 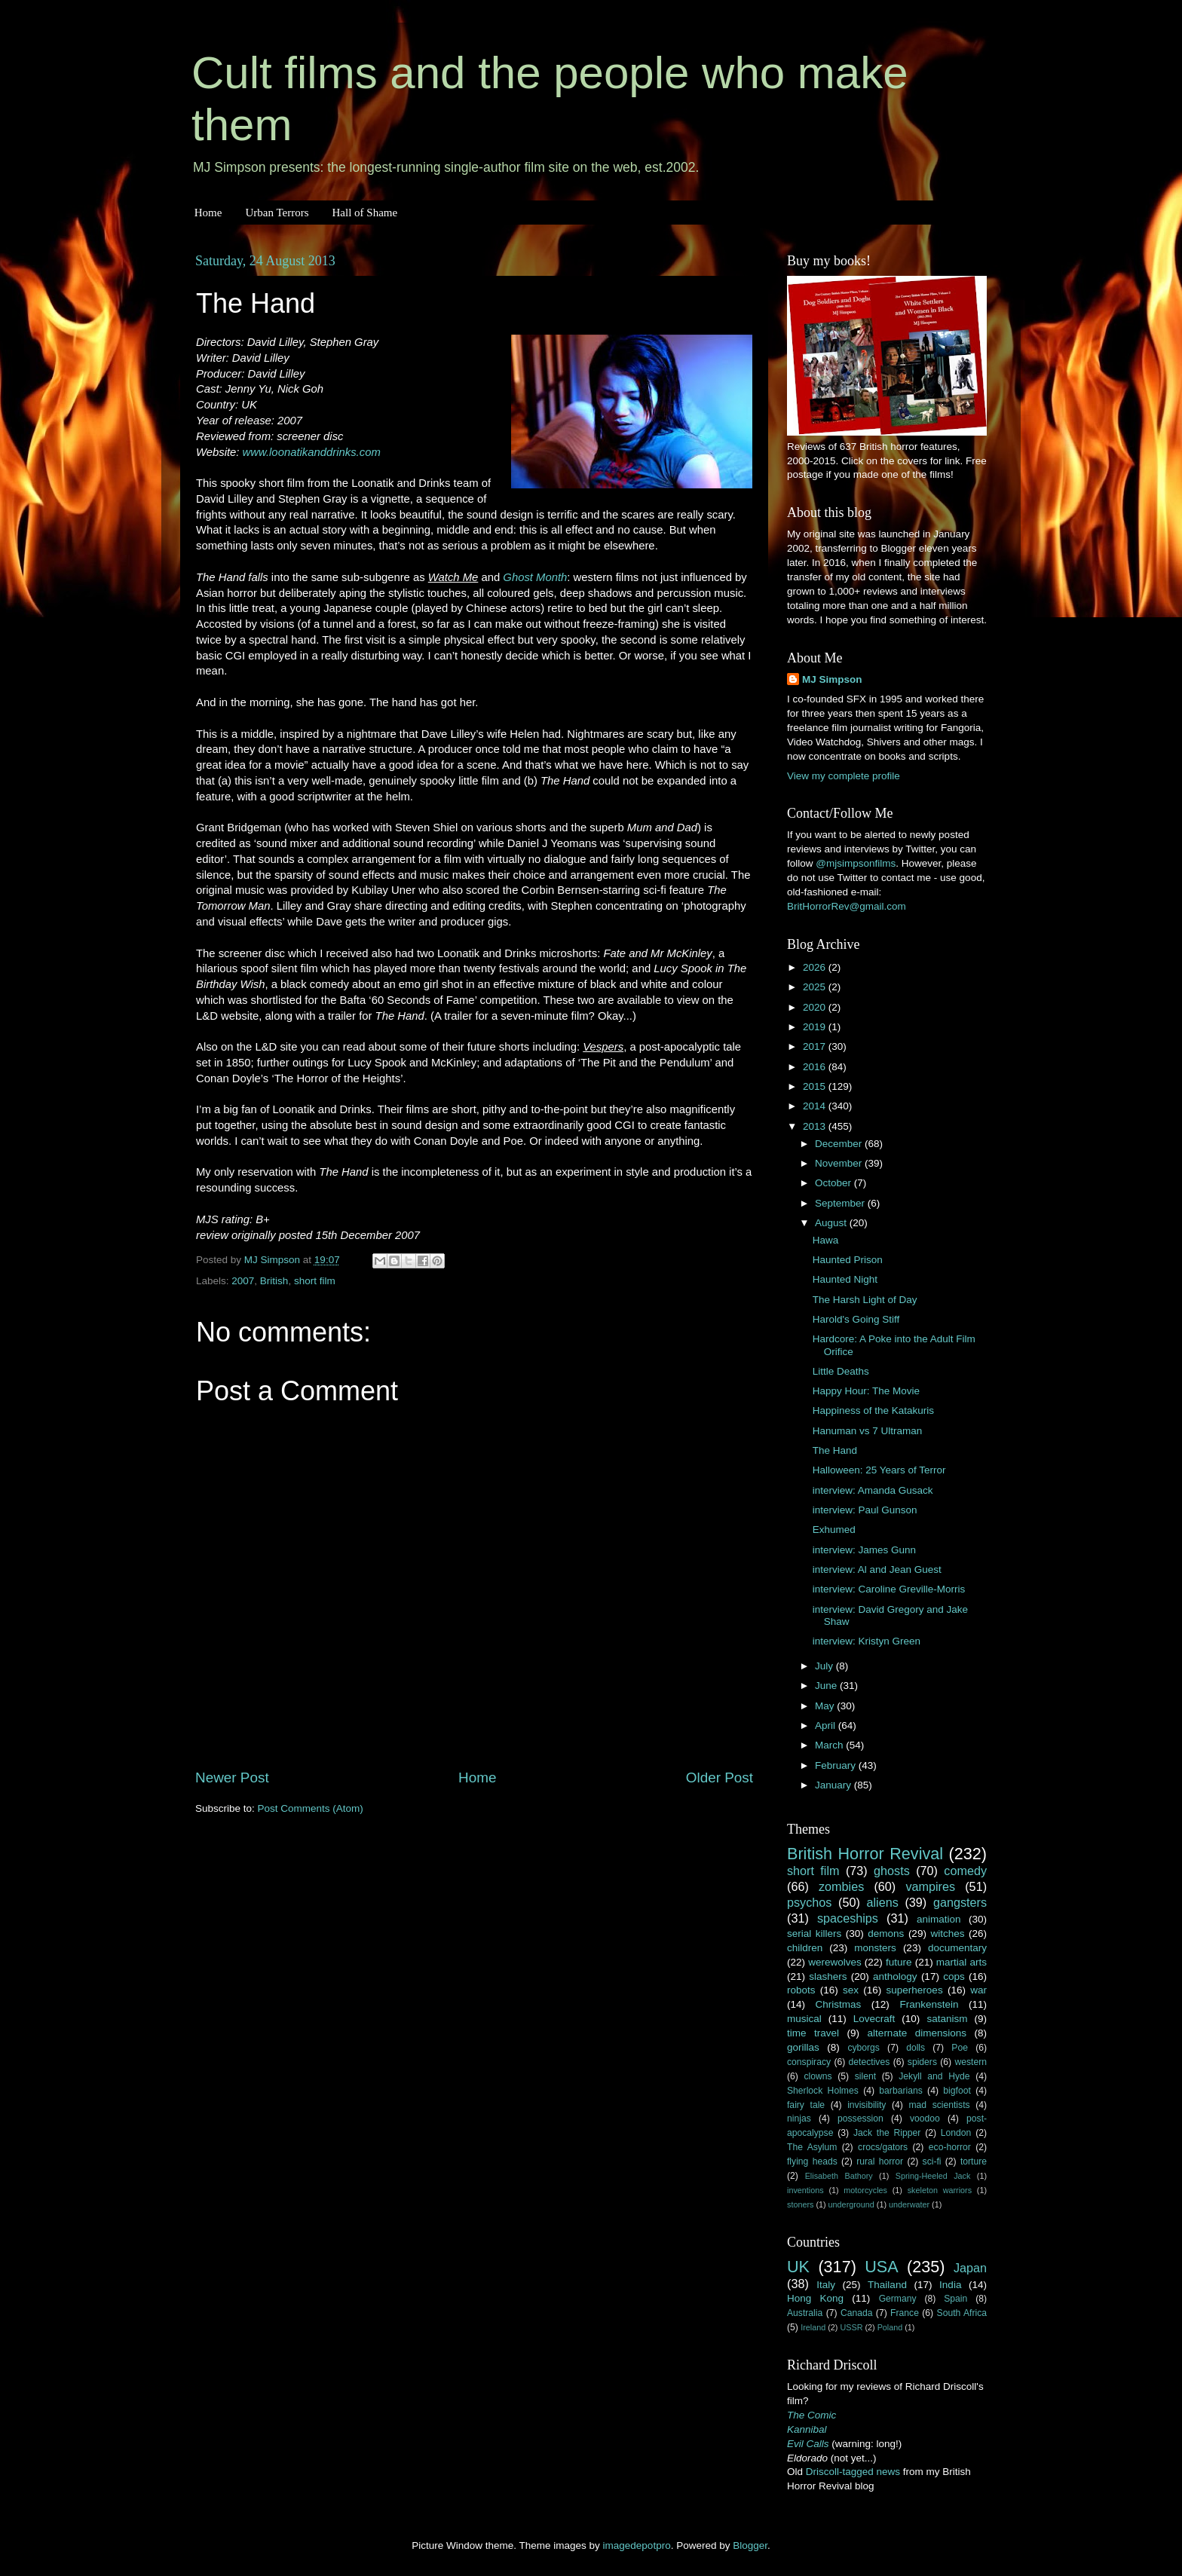 I want to click on rural horror, so click(x=879, y=2161).